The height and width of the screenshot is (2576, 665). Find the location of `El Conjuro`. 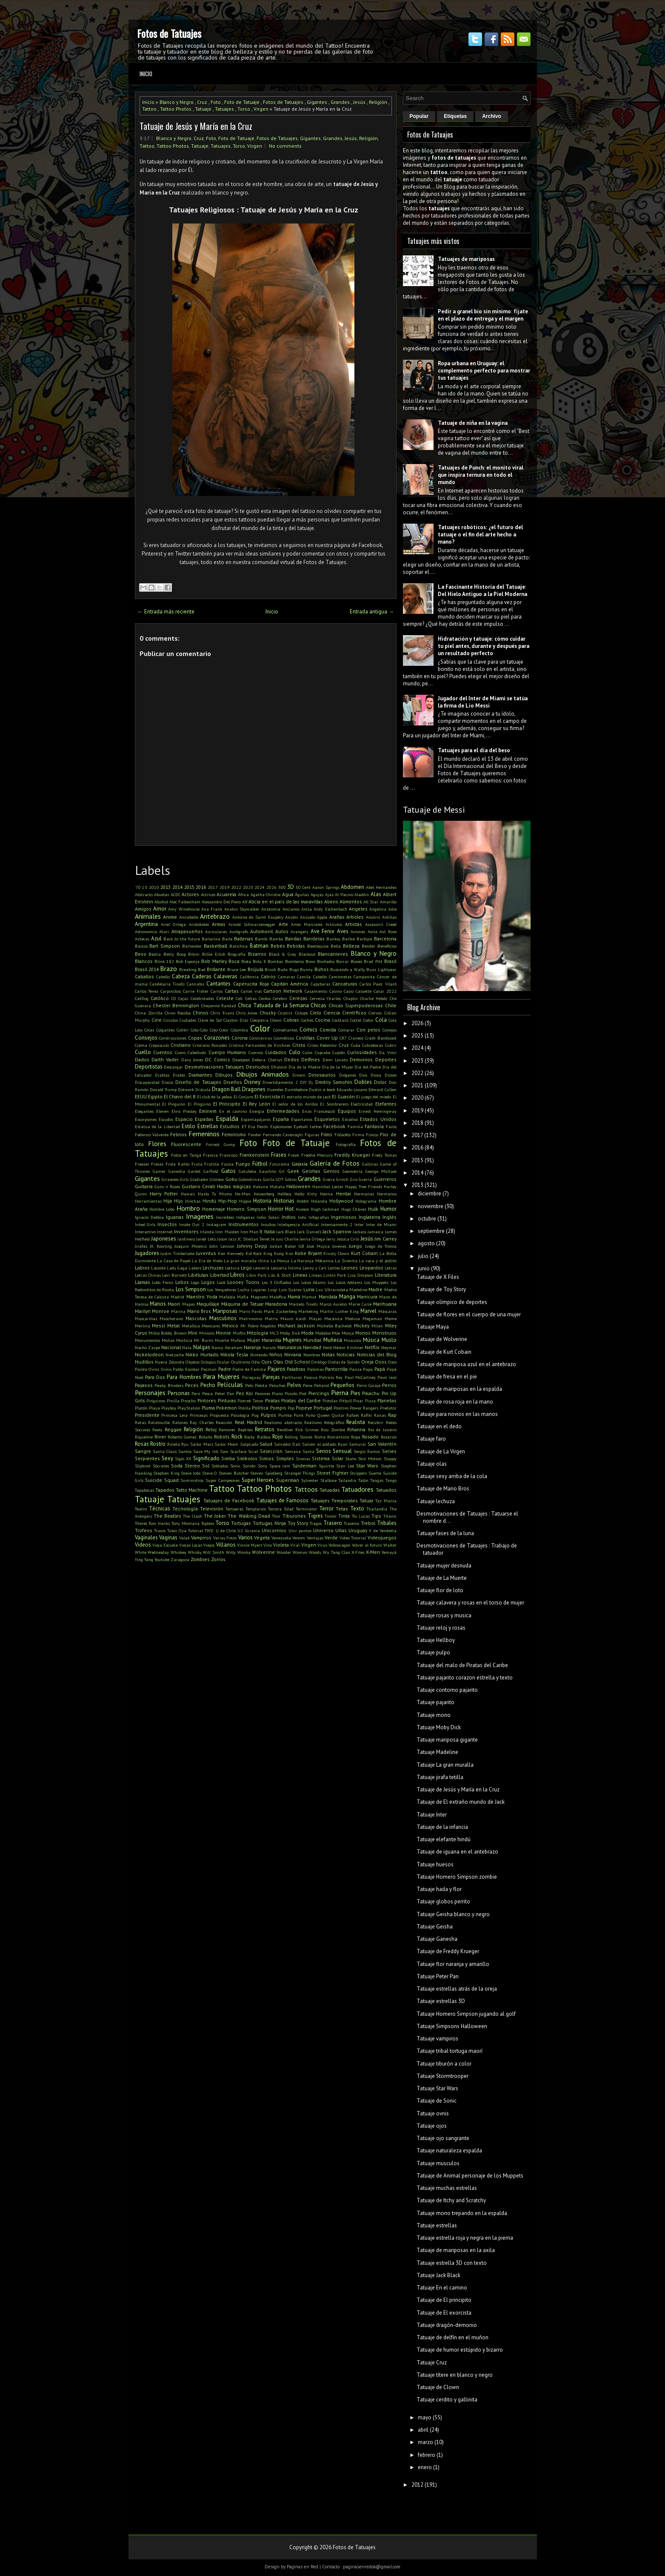

El Conjuro is located at coordinates (243, 1097).